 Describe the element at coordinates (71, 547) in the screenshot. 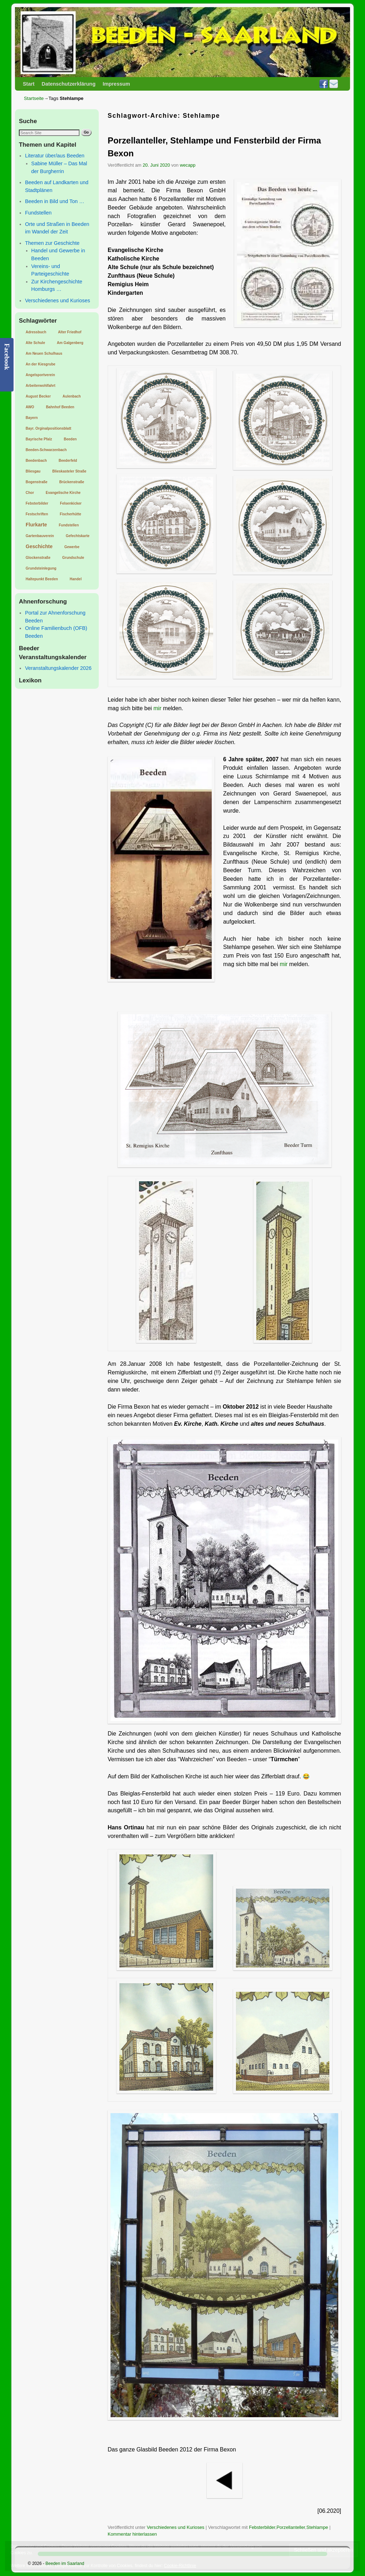

I see `Gewerbe [Gewerbe (1 Eintrag)]` at that location.